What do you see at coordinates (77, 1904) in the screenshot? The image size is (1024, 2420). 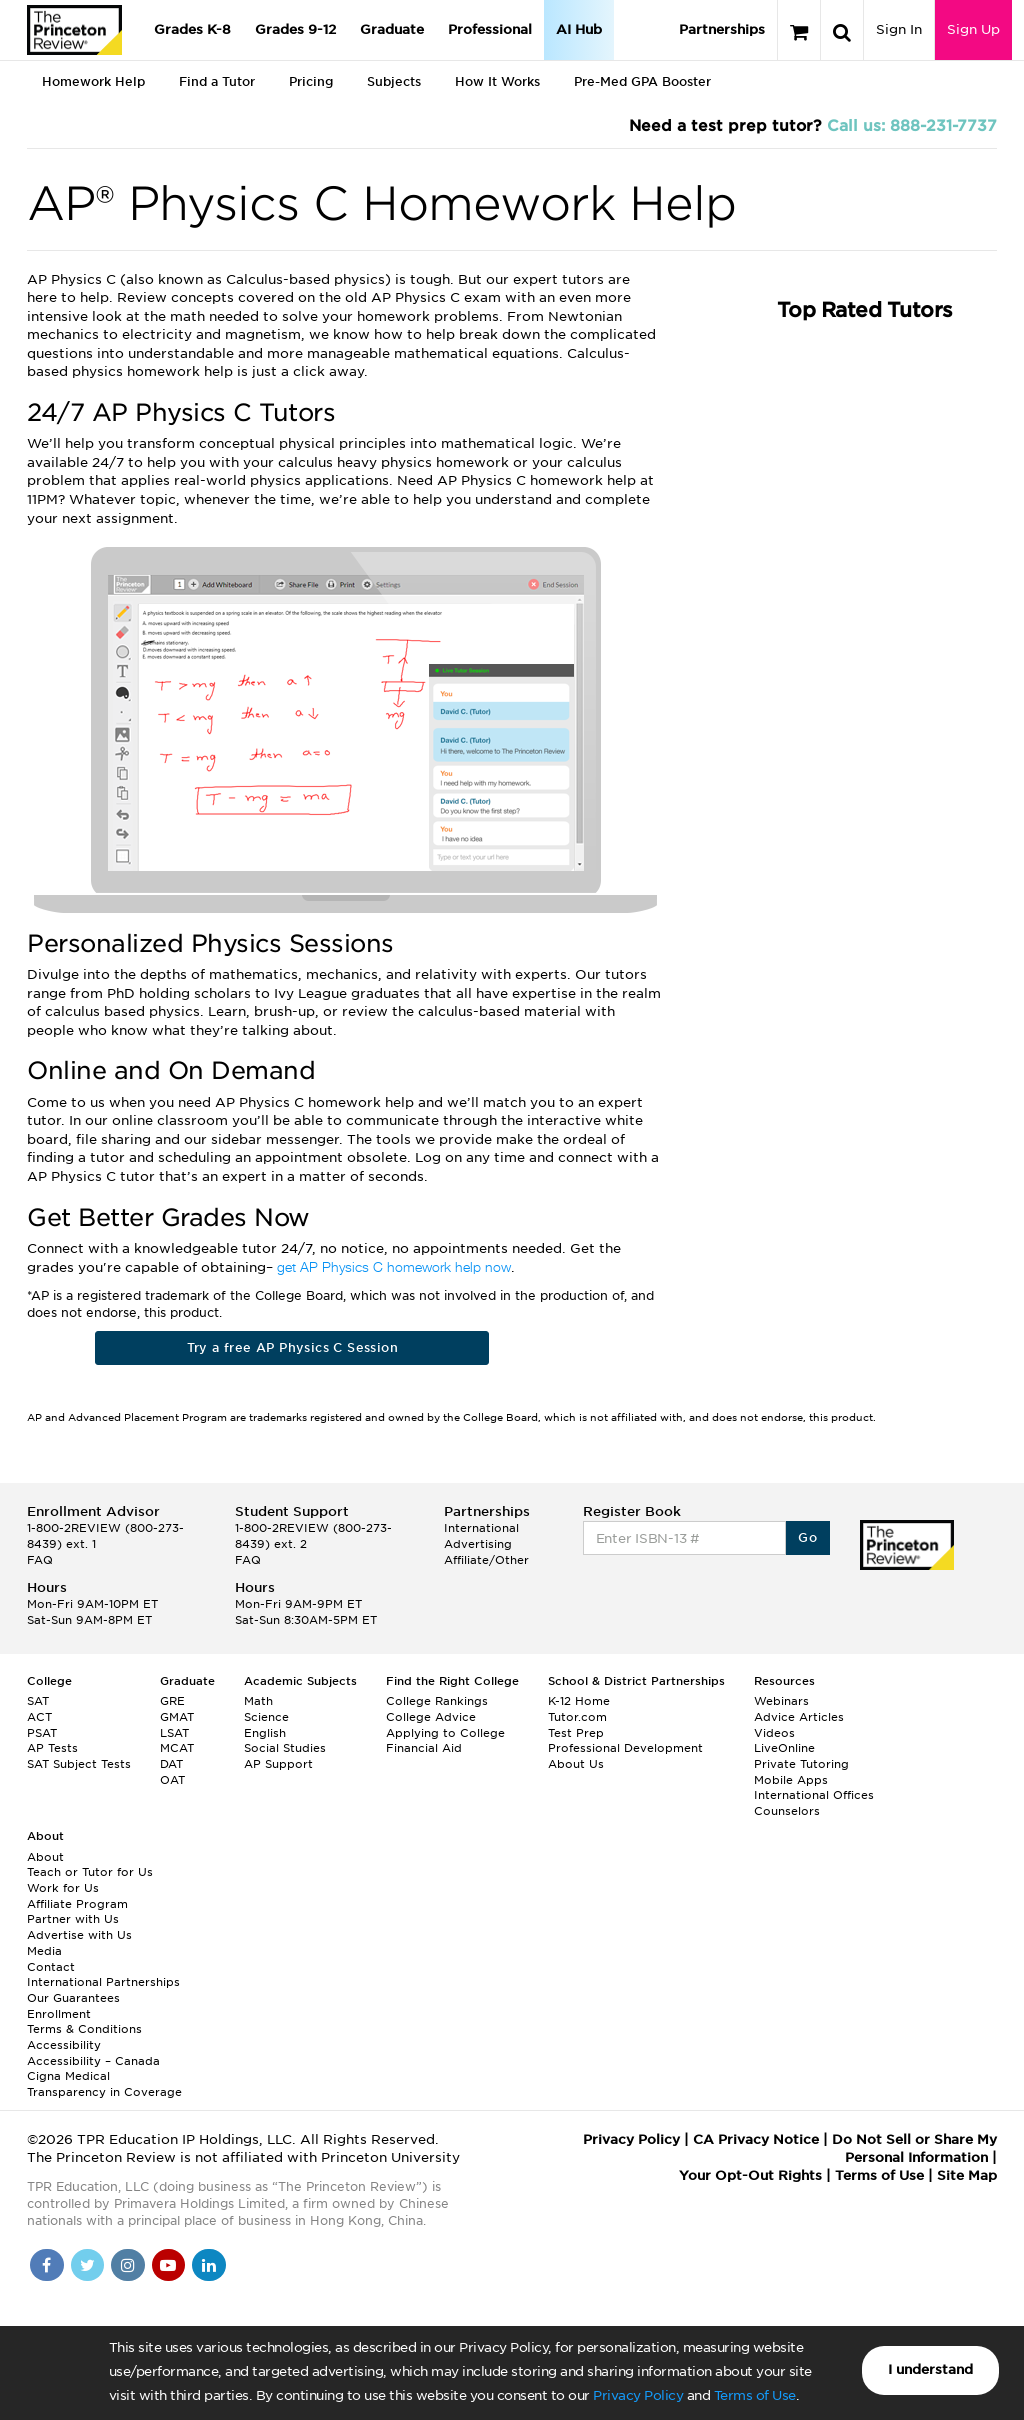 I see `Affiliate Program` at bounding box center [77, 1904].